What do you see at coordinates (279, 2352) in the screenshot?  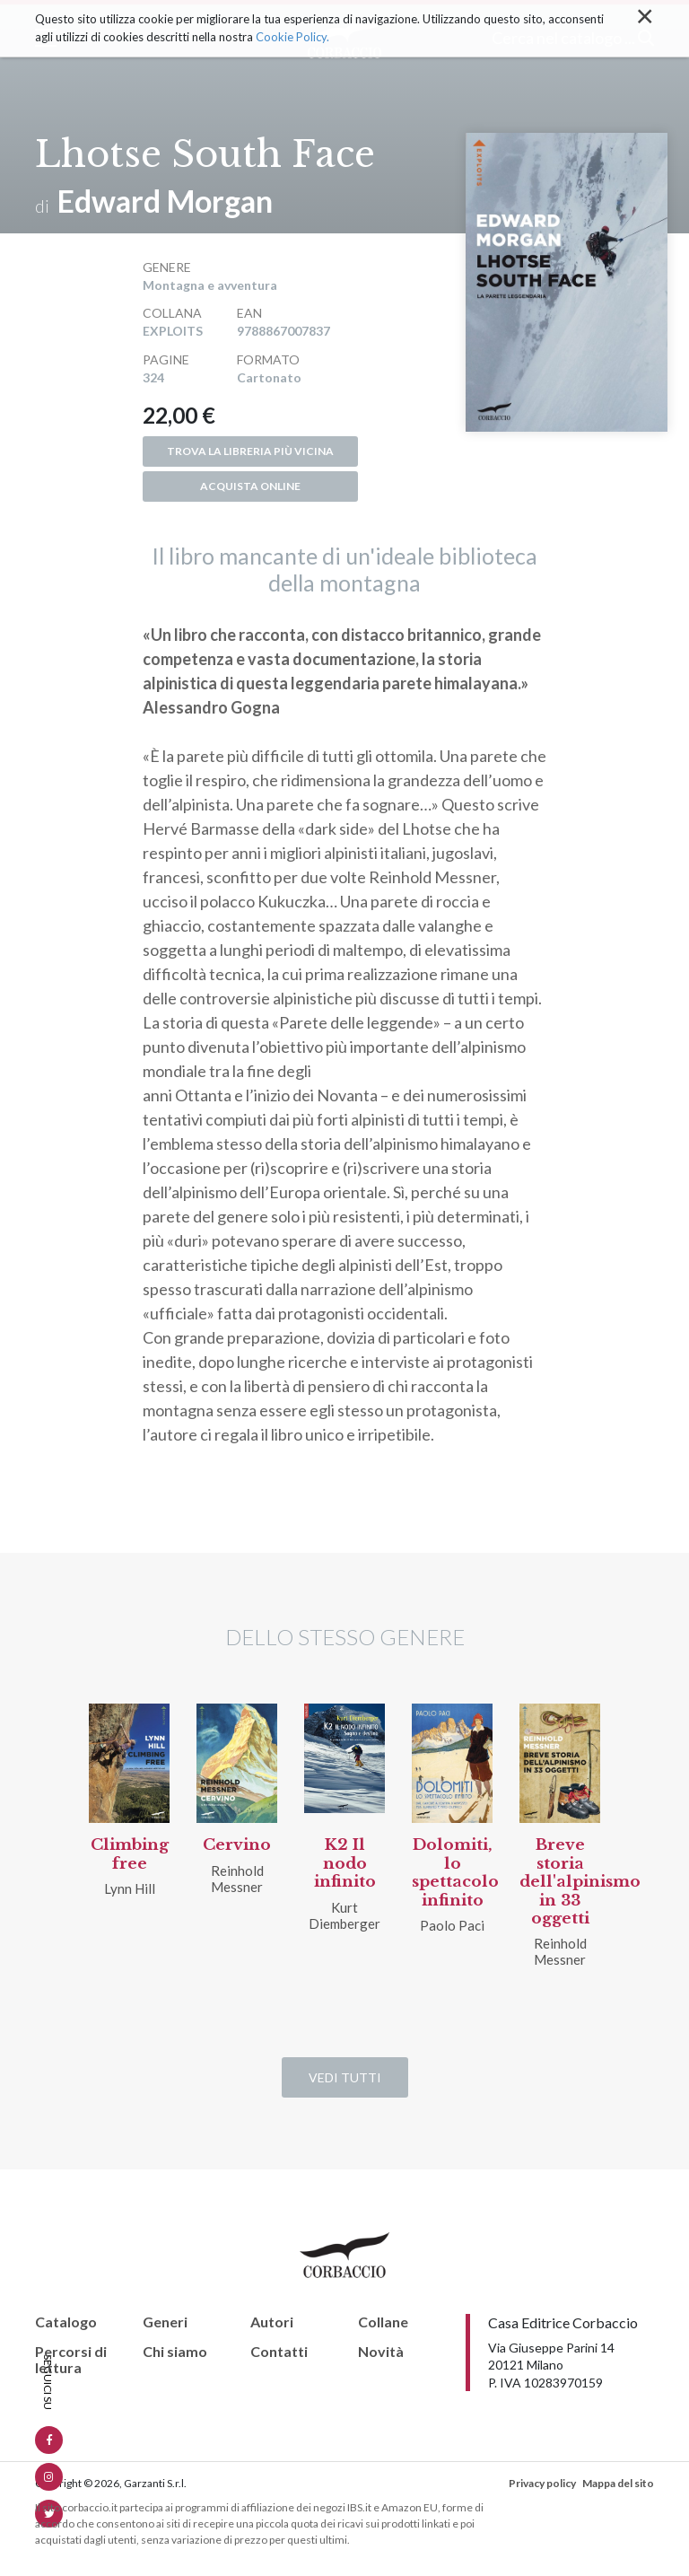 I see `Contatti` at bounding box center [279, 2352].